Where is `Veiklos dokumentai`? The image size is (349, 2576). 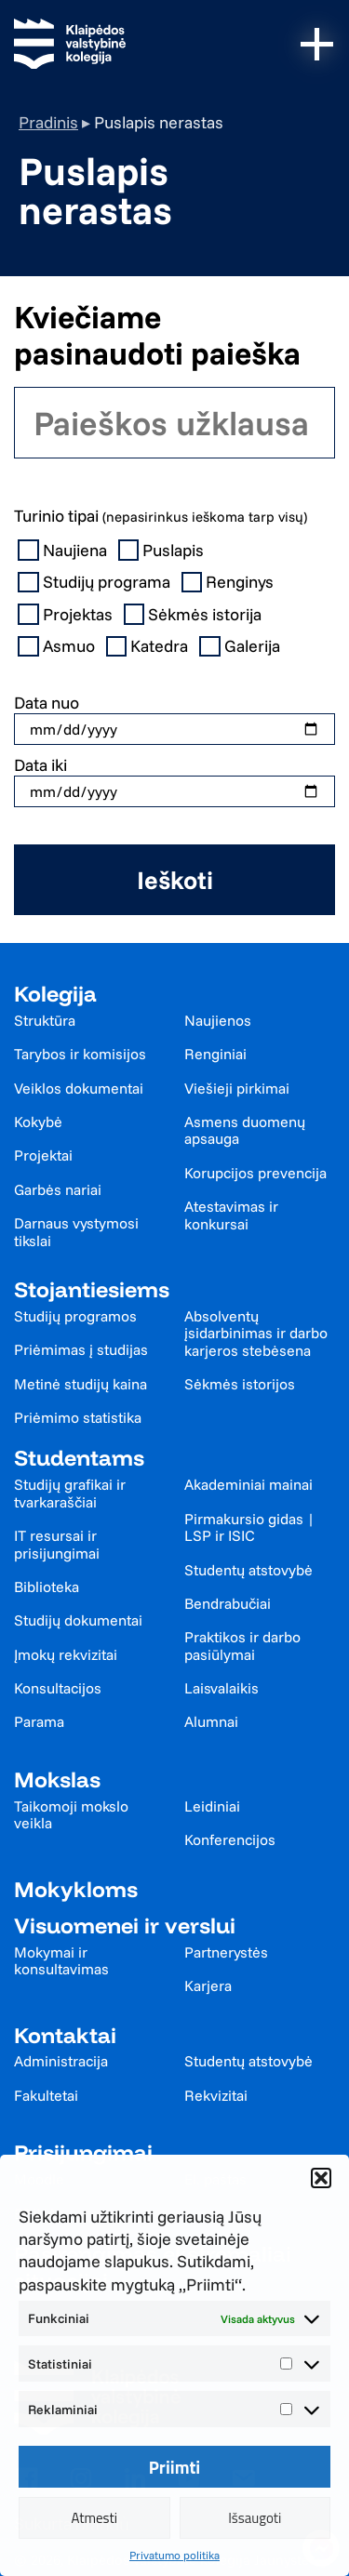 Veiklos dokumentai is located at coordinates (78, 1088).